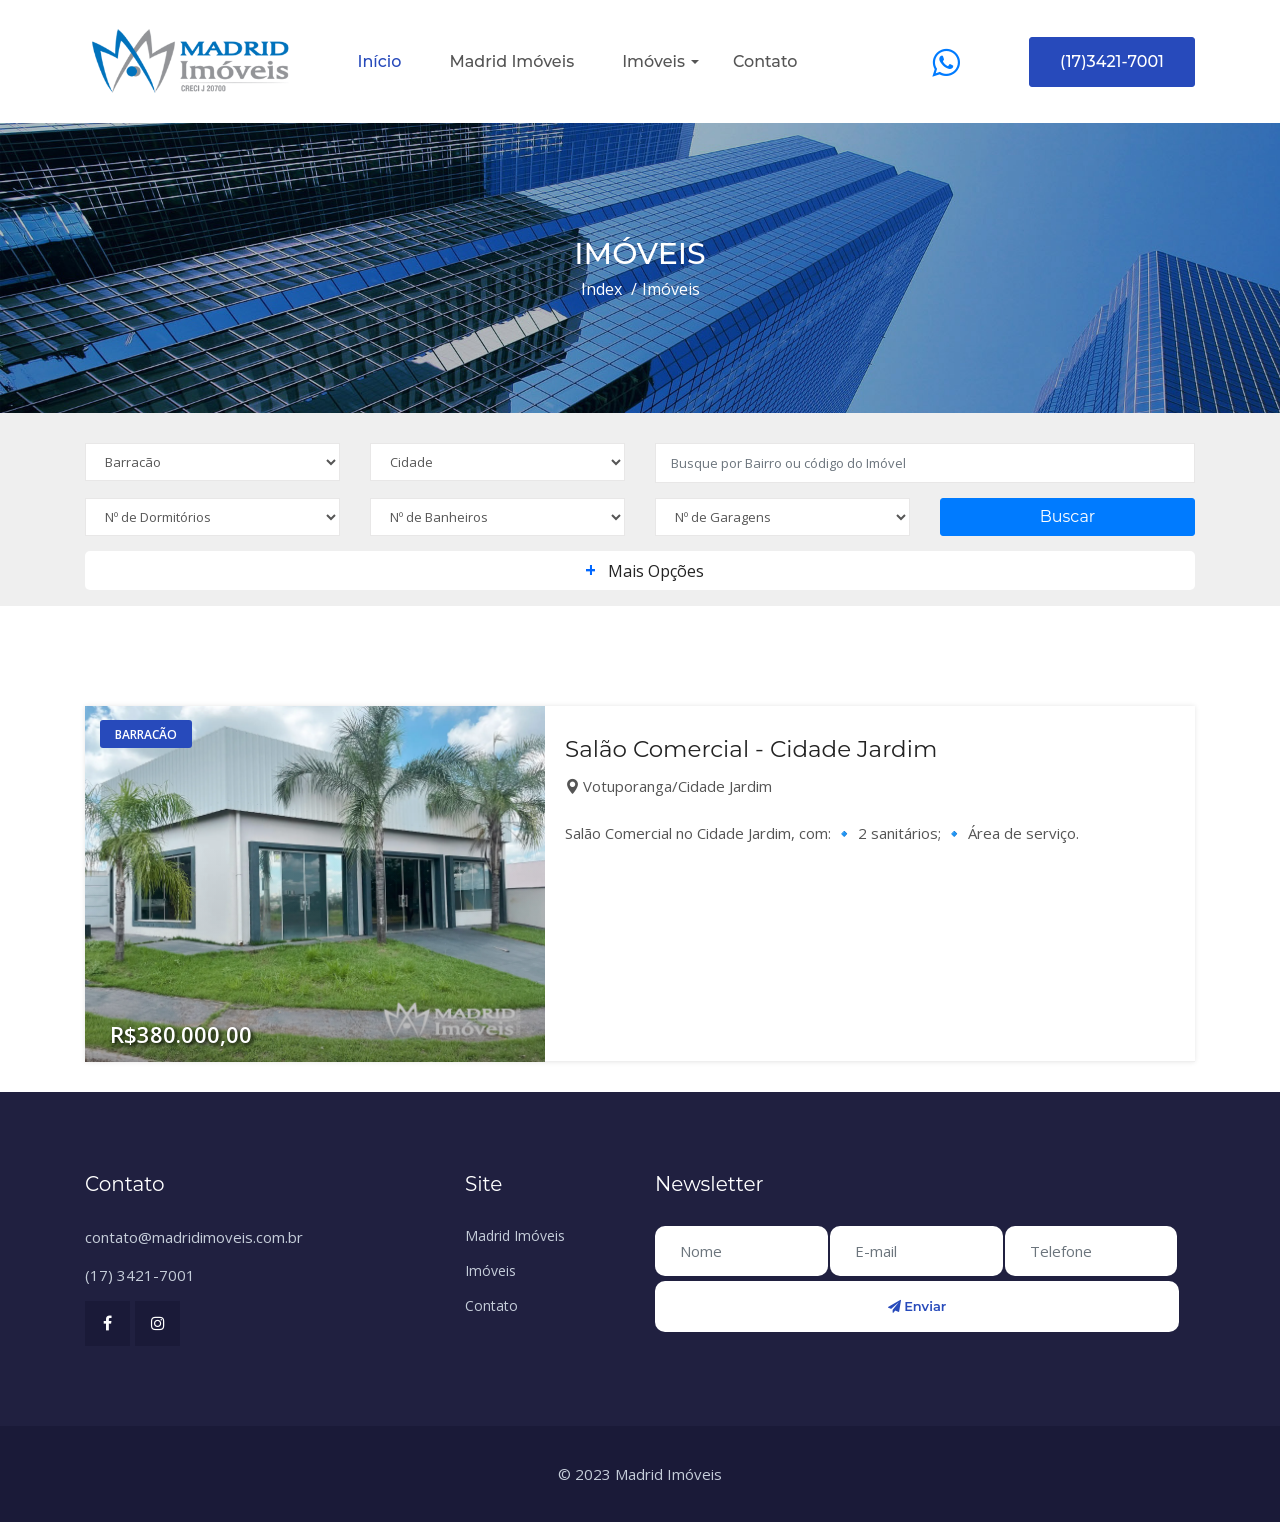 This screenshot has height=1522, width=1280. Describe the element at coordinates (1112, 61) in the screenshot. I see `(17)3421-7001` at that location.